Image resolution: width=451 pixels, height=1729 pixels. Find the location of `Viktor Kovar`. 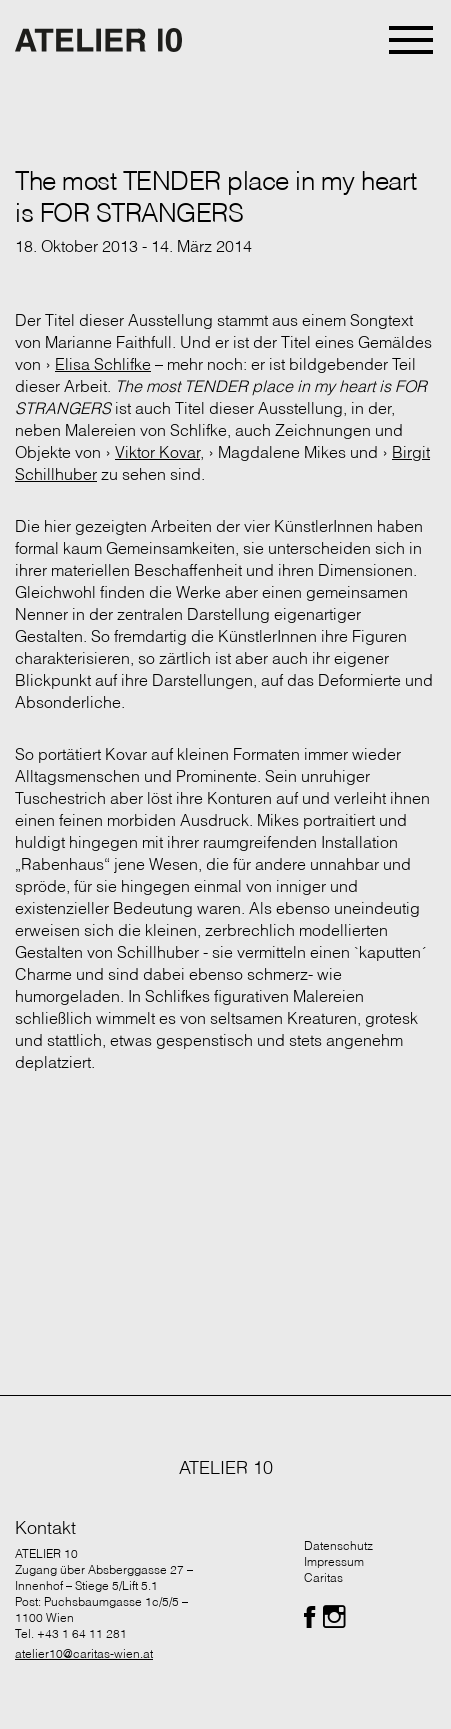

Viktor Kovar is located at coordinates (157, 452).